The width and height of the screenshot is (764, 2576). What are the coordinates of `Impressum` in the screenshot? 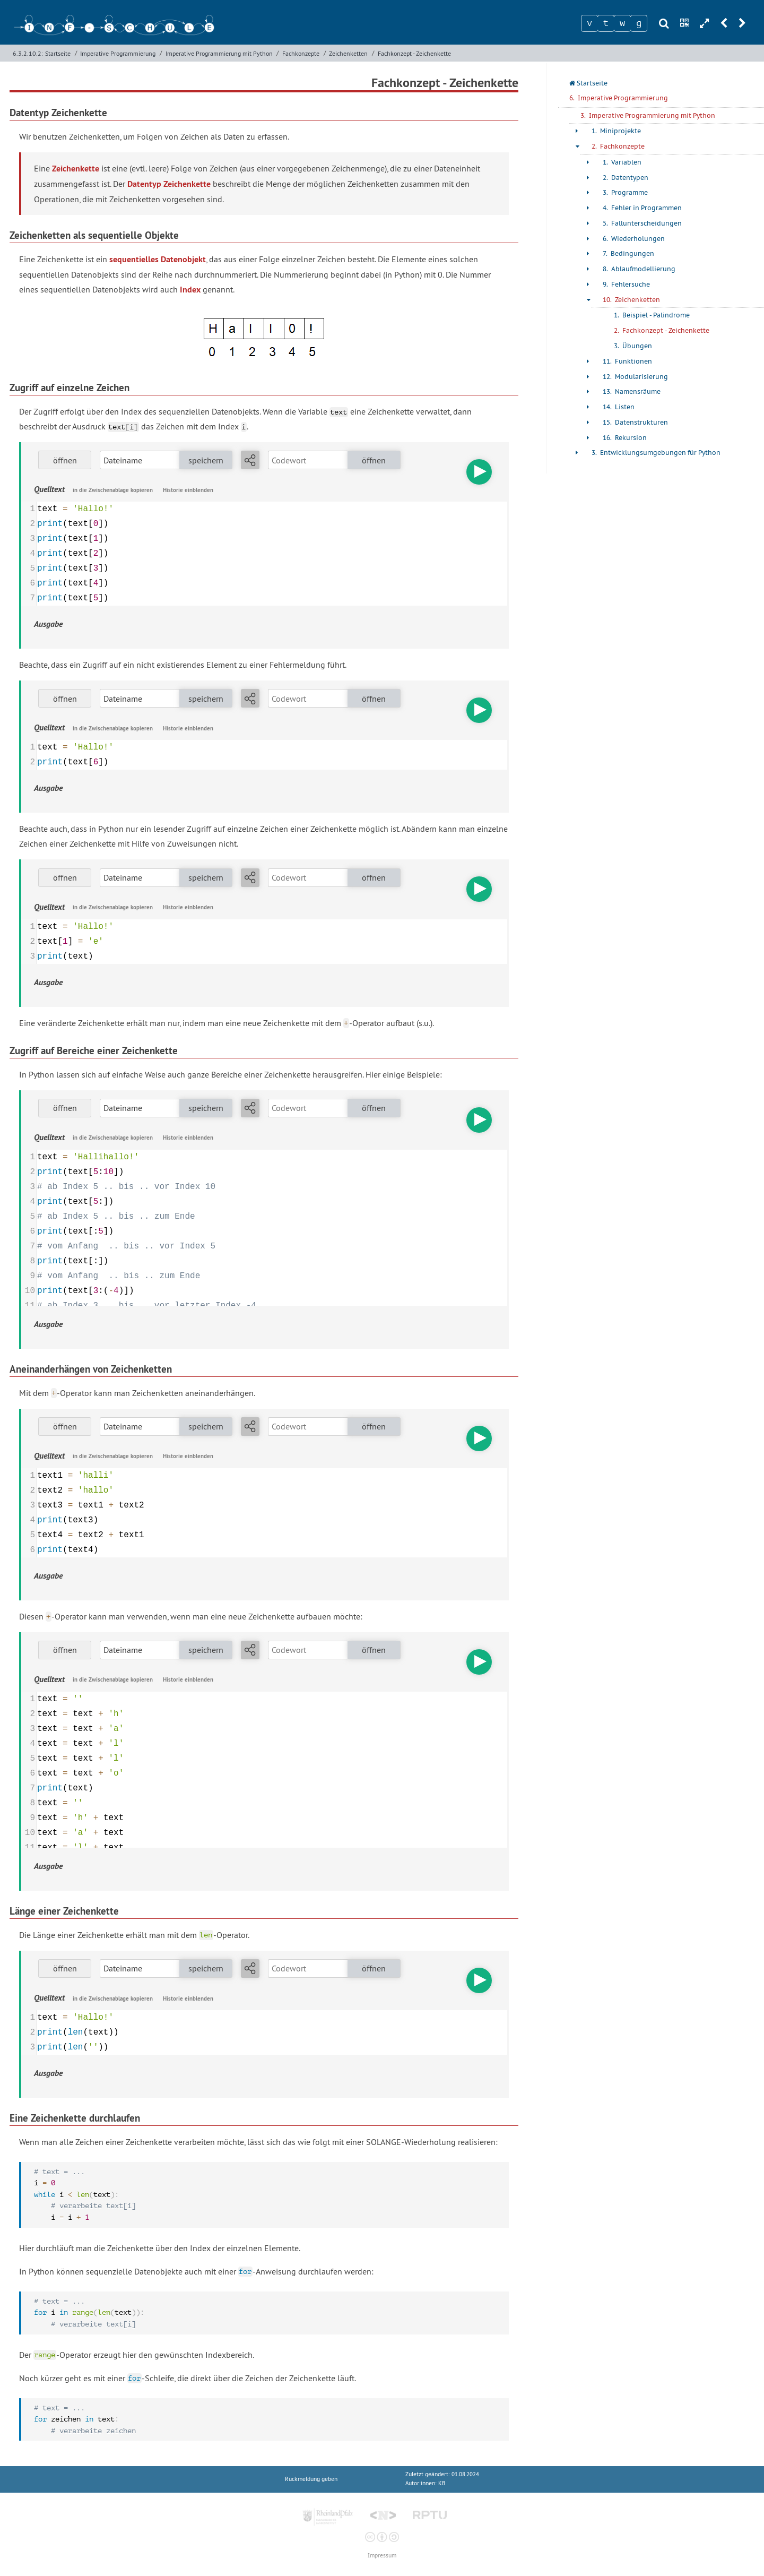 It's located at (382, 2555).